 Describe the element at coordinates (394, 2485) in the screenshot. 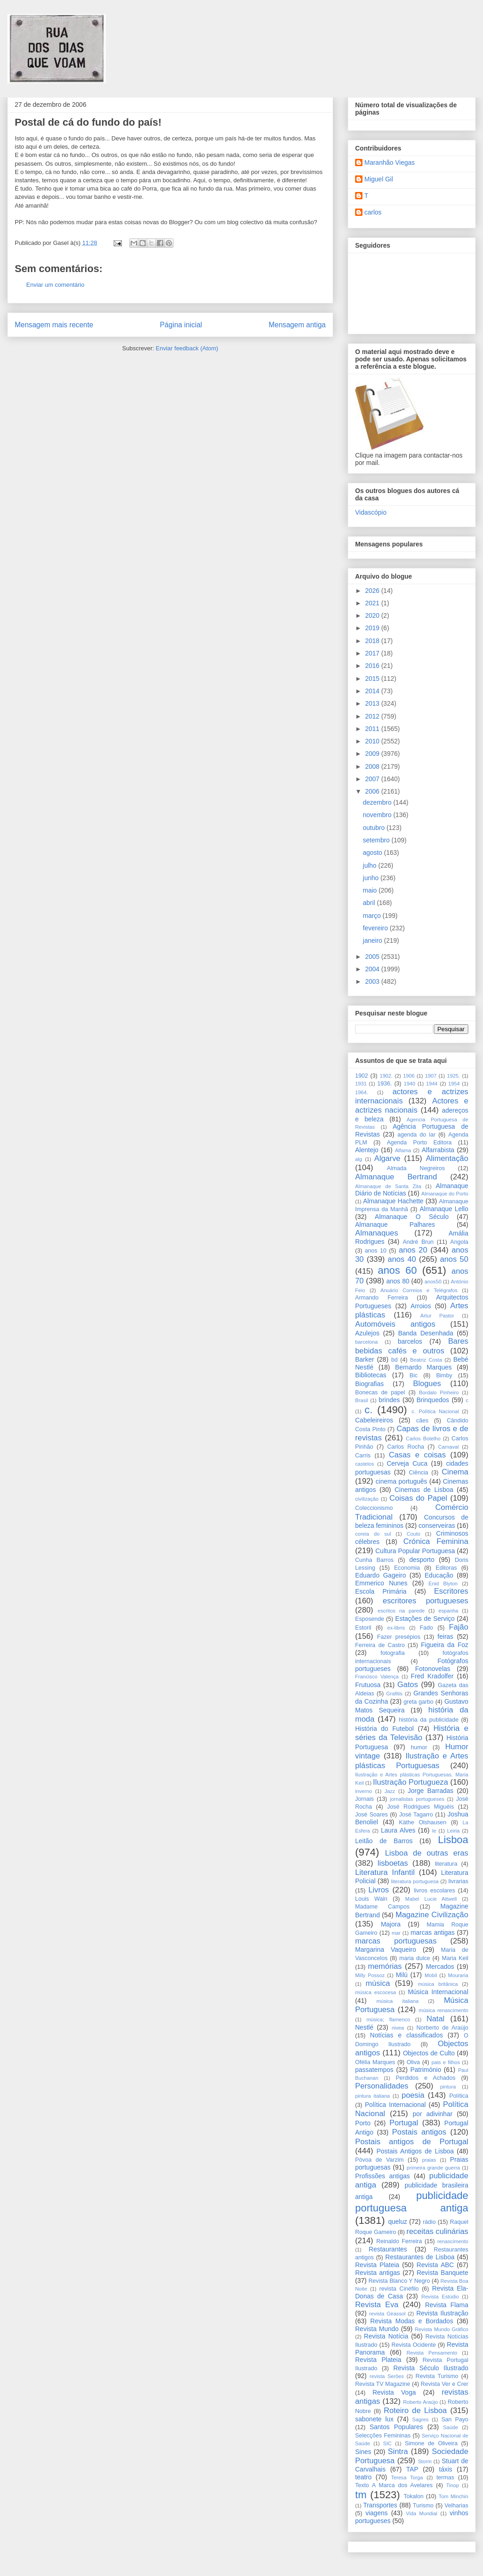

I see `Texto A Marca dos Avelares` at that location.